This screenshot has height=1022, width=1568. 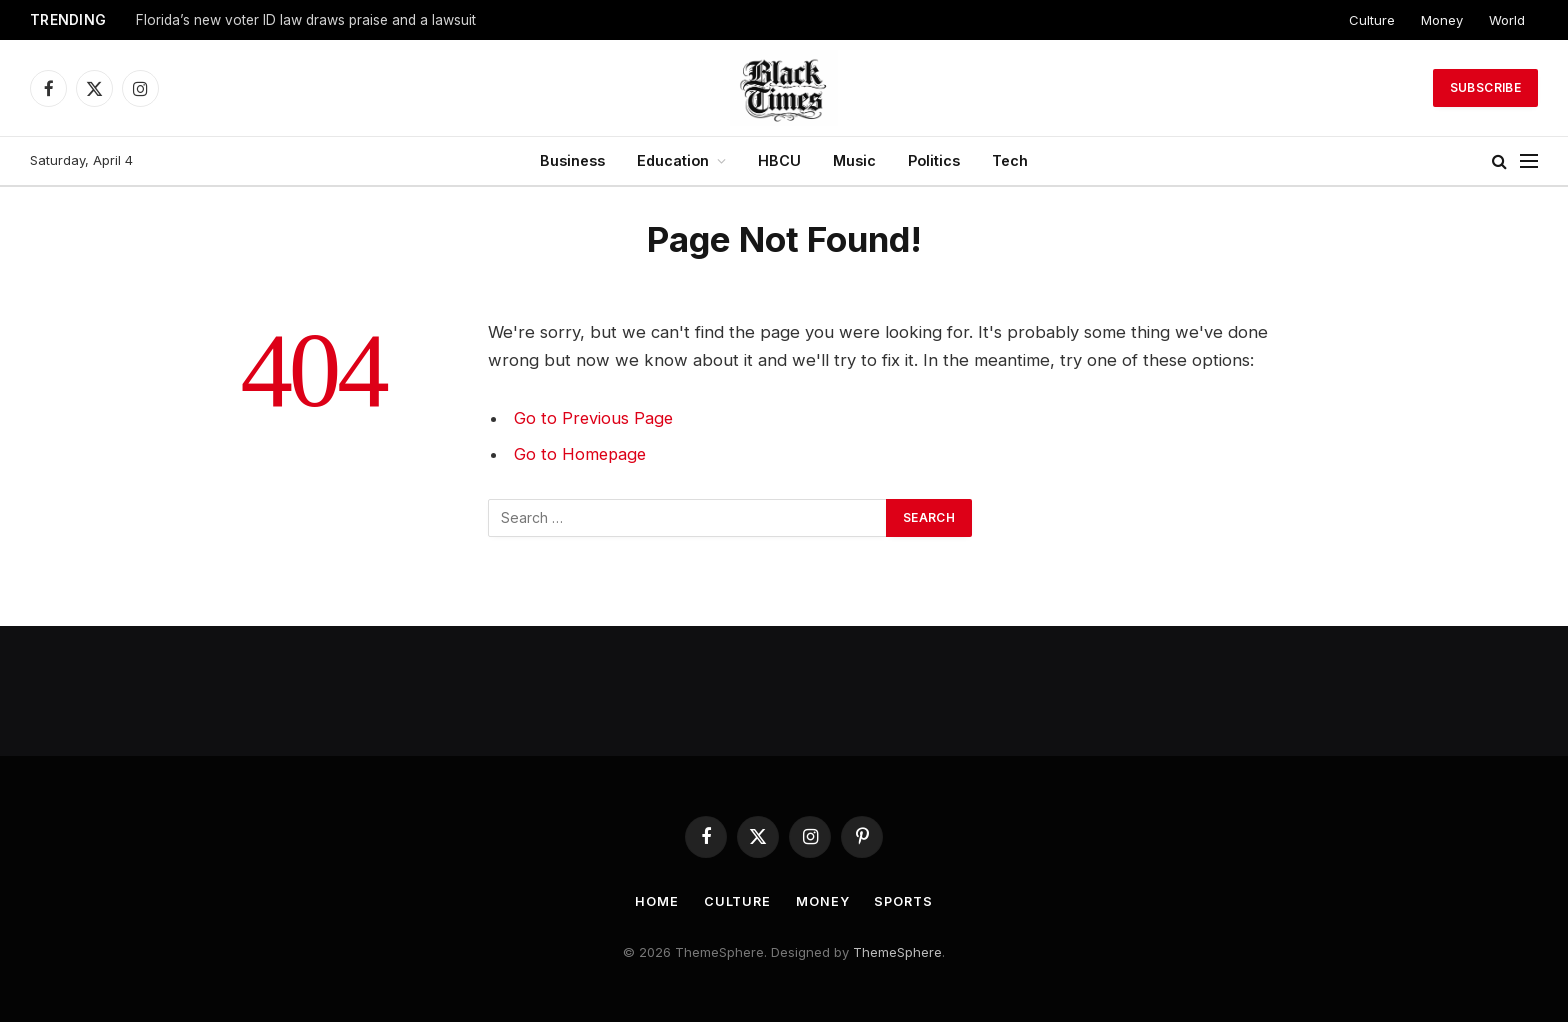 I want to click on [Menu], so click(x=1529, y=161).